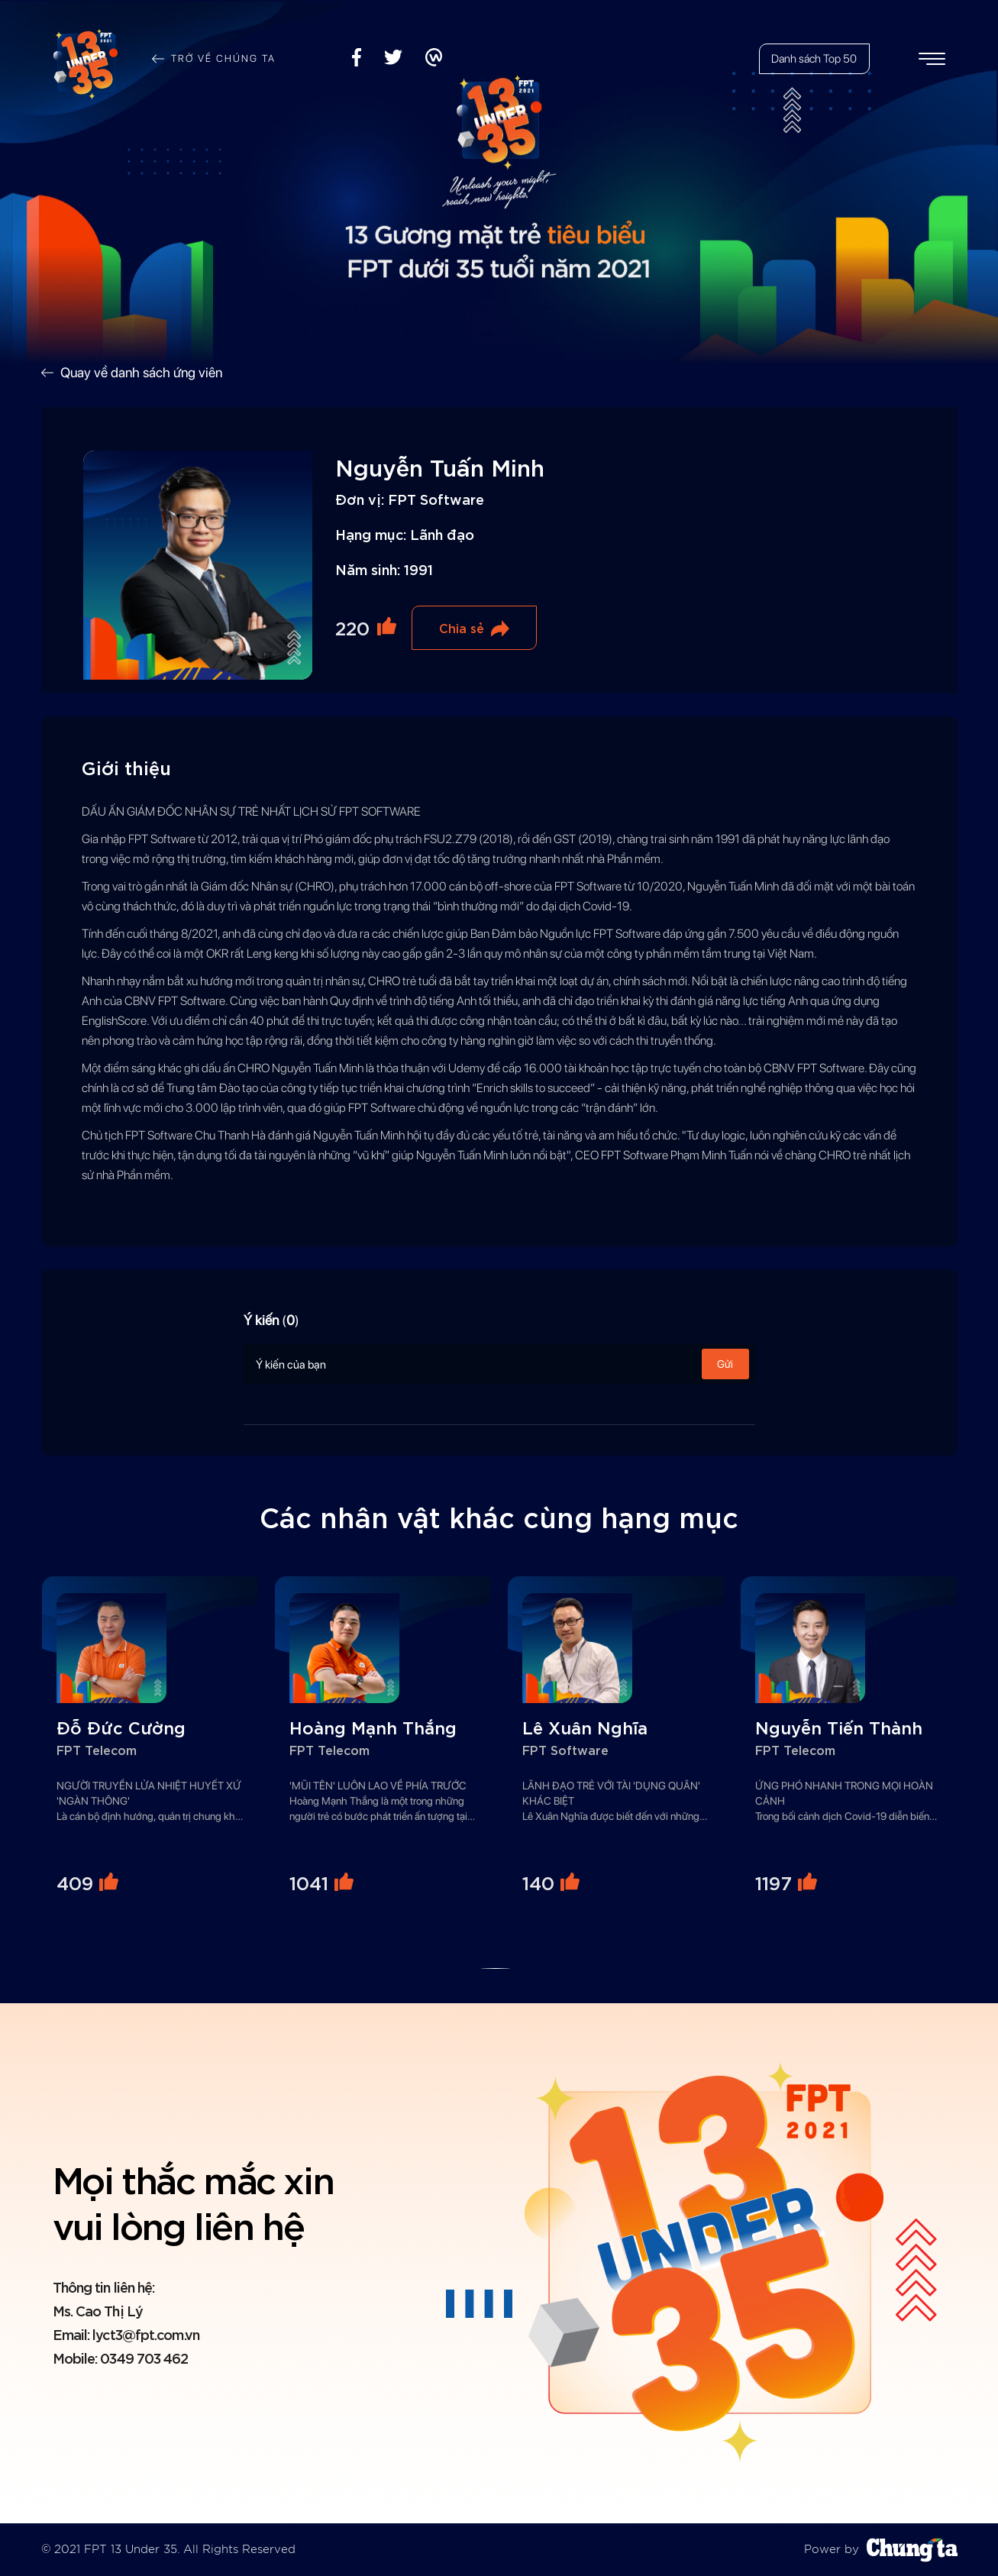  Describe the element at coordinates (223, 58) in the screenshot. I see `Trở về chúng ta` at that location.